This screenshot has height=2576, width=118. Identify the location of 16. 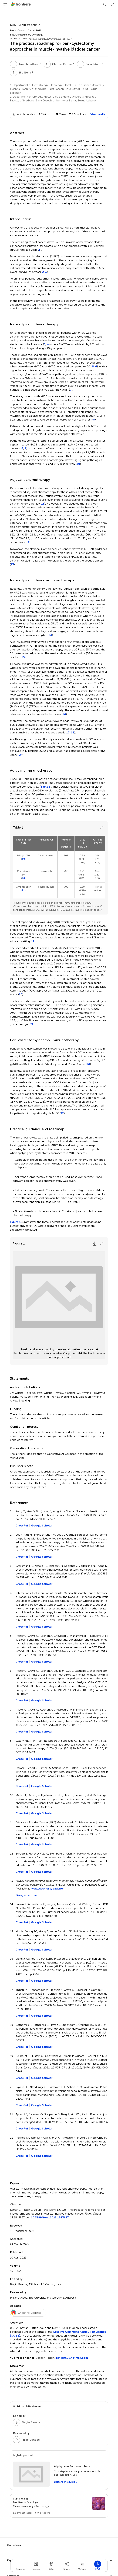
(64, 714).